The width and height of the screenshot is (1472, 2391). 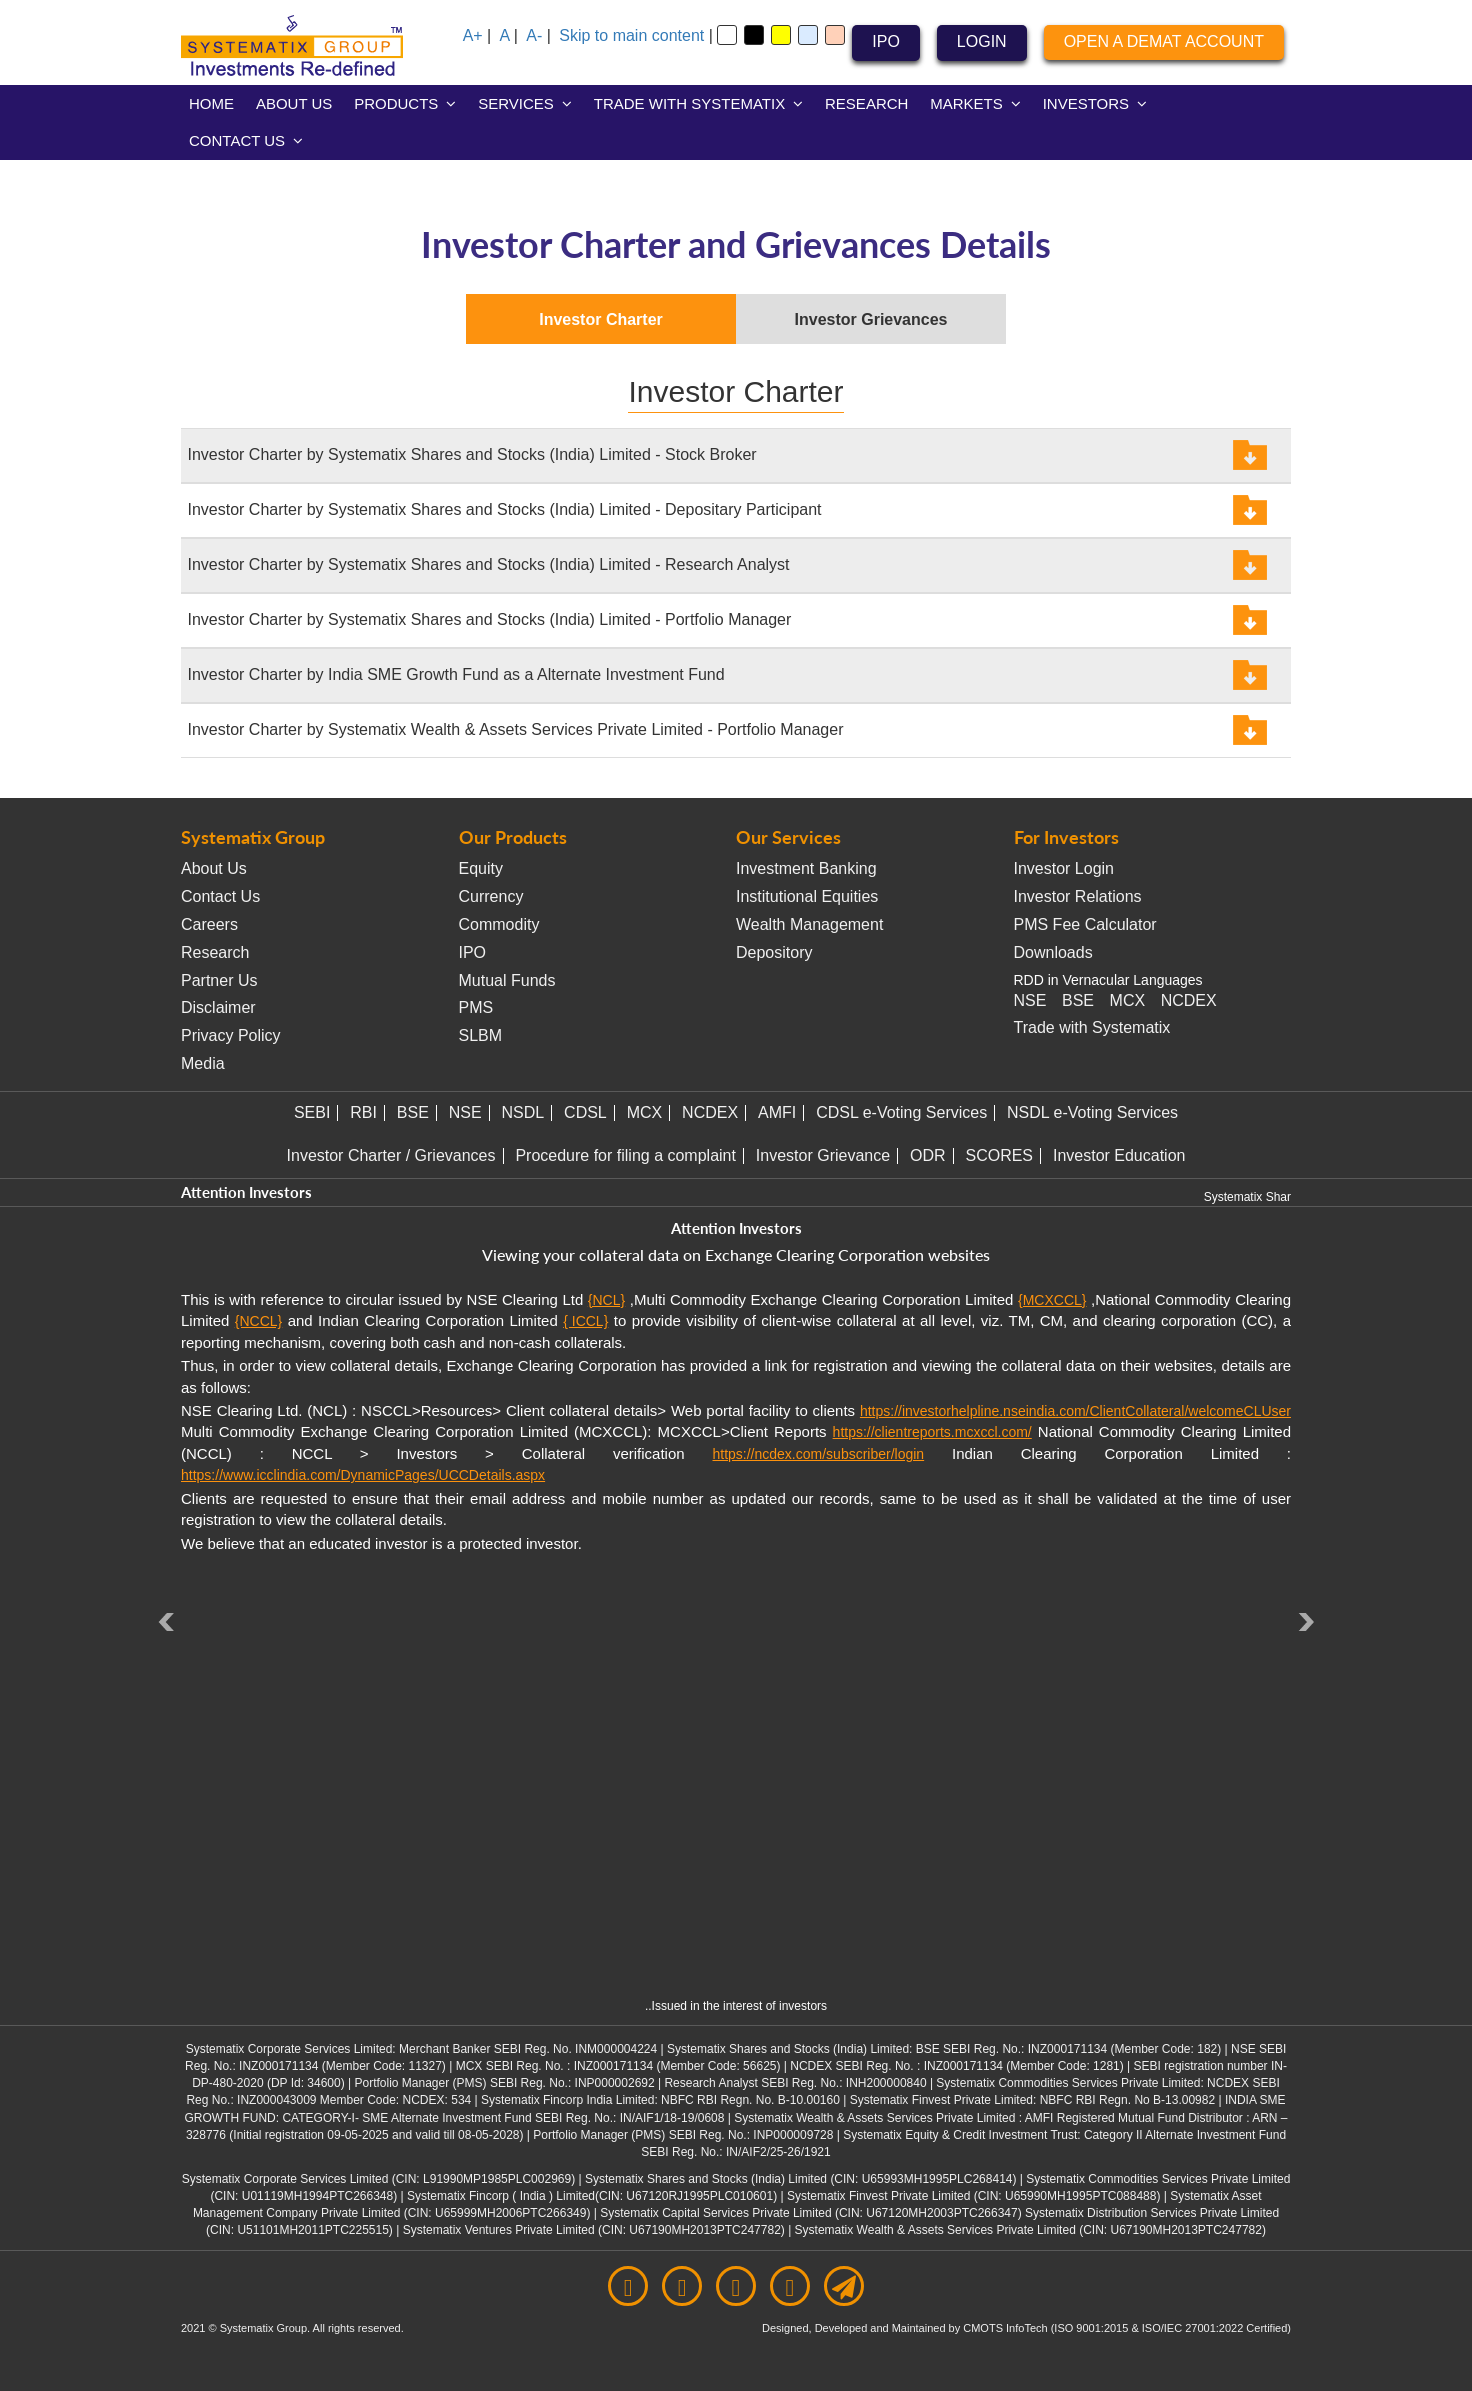 What do you see at coordinates (258, 1321) in the screenshot?
I see `{NCCL}` at bounding box center [258, 1321].